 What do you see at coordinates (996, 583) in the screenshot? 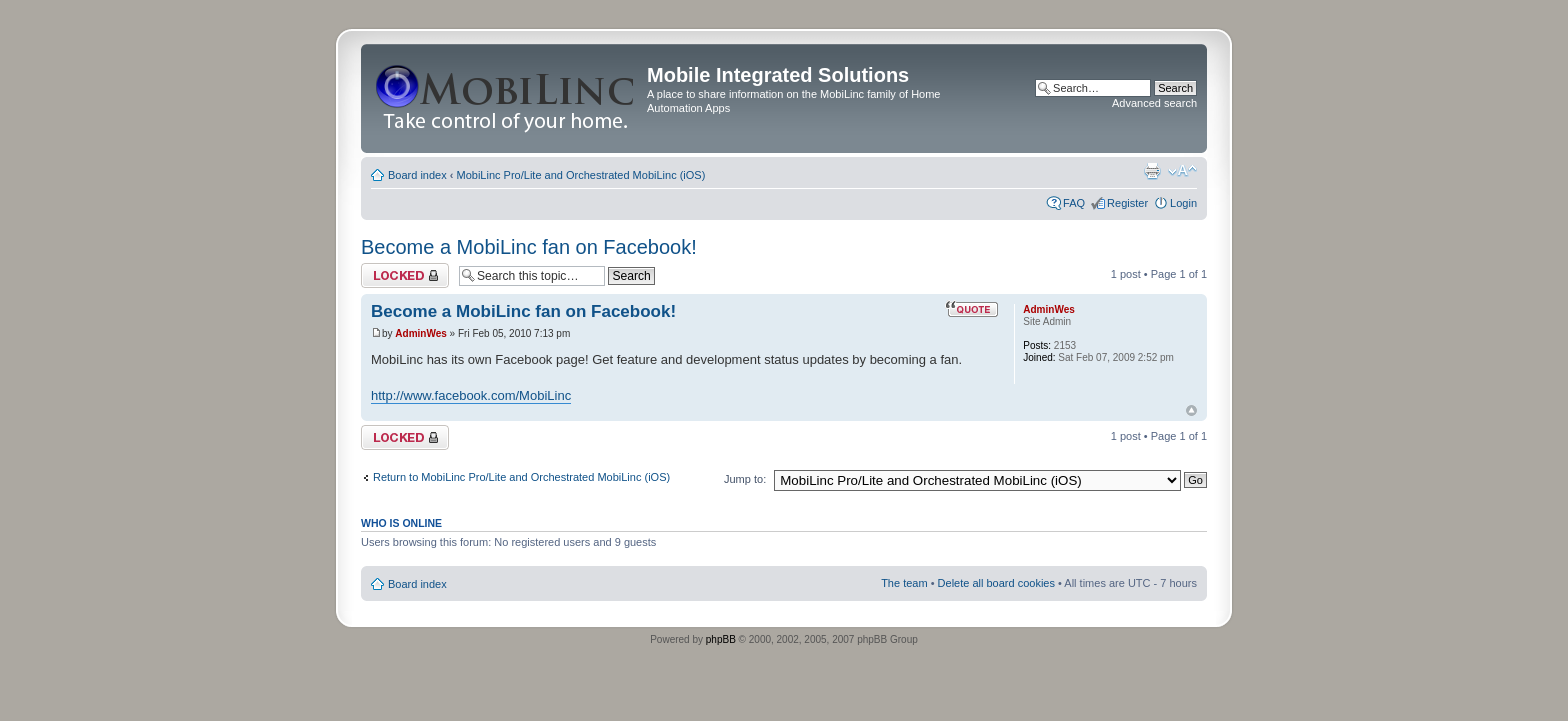
I see `Delete all board cookies` at bounding box center [996, 583].